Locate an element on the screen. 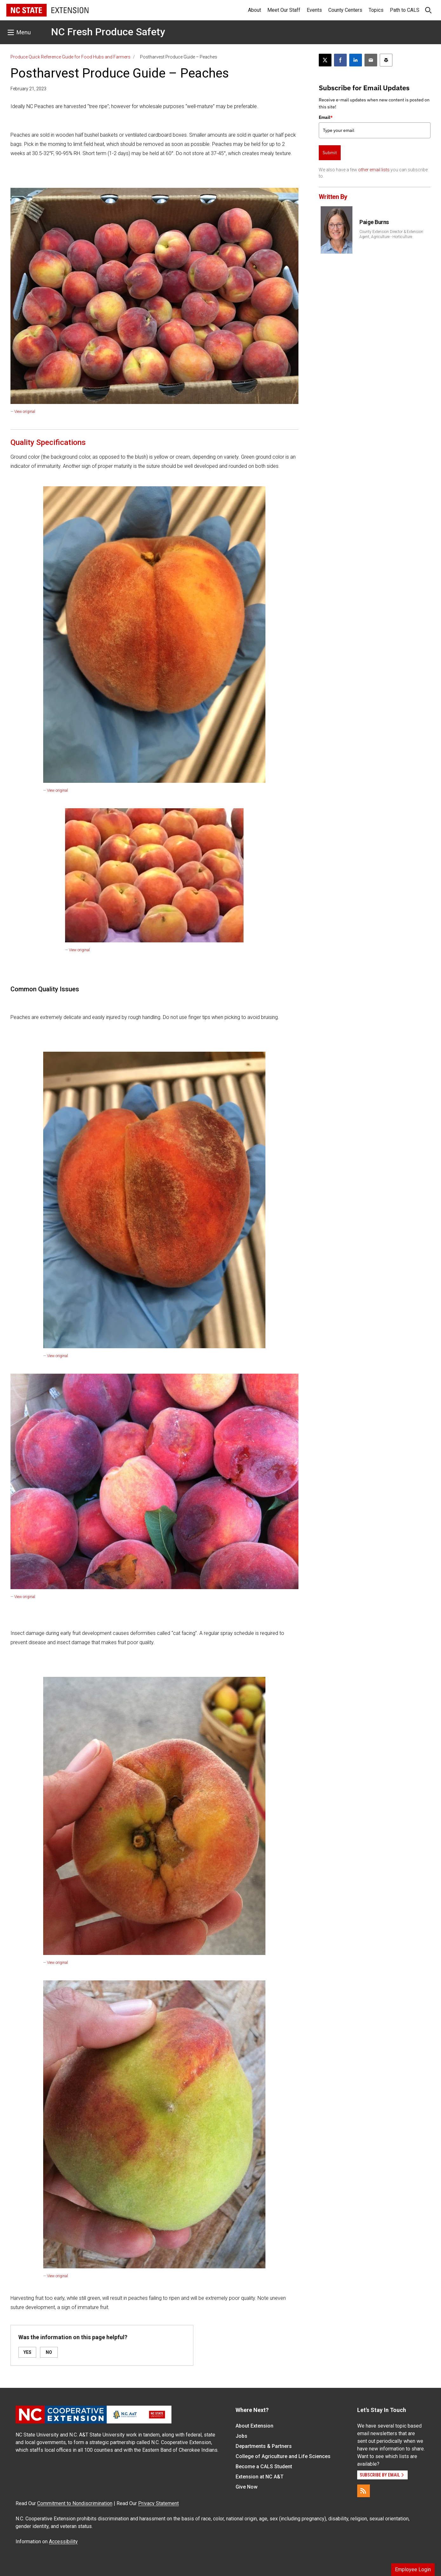 This screenshot has height=2576, width=441. College of Agriculture and Life Sciences is located at coordinates (283, 2456).